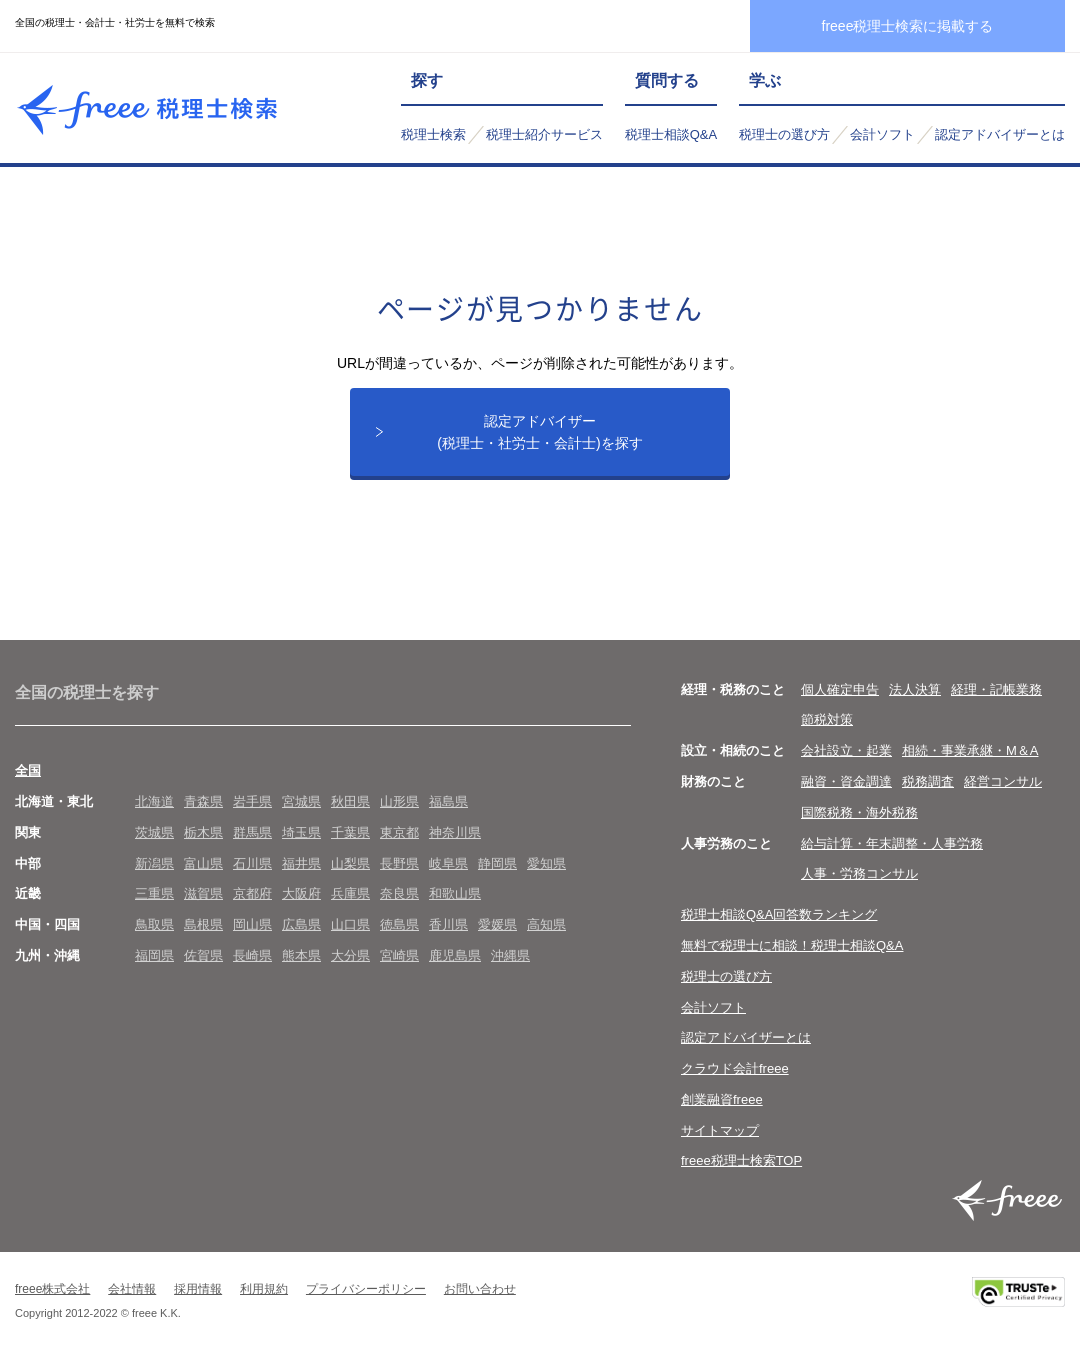 This screenshot has height=1363, width=1080. Describe the element at coordinates (301, 895) in the screenshot. I see `大阪府` at that location.